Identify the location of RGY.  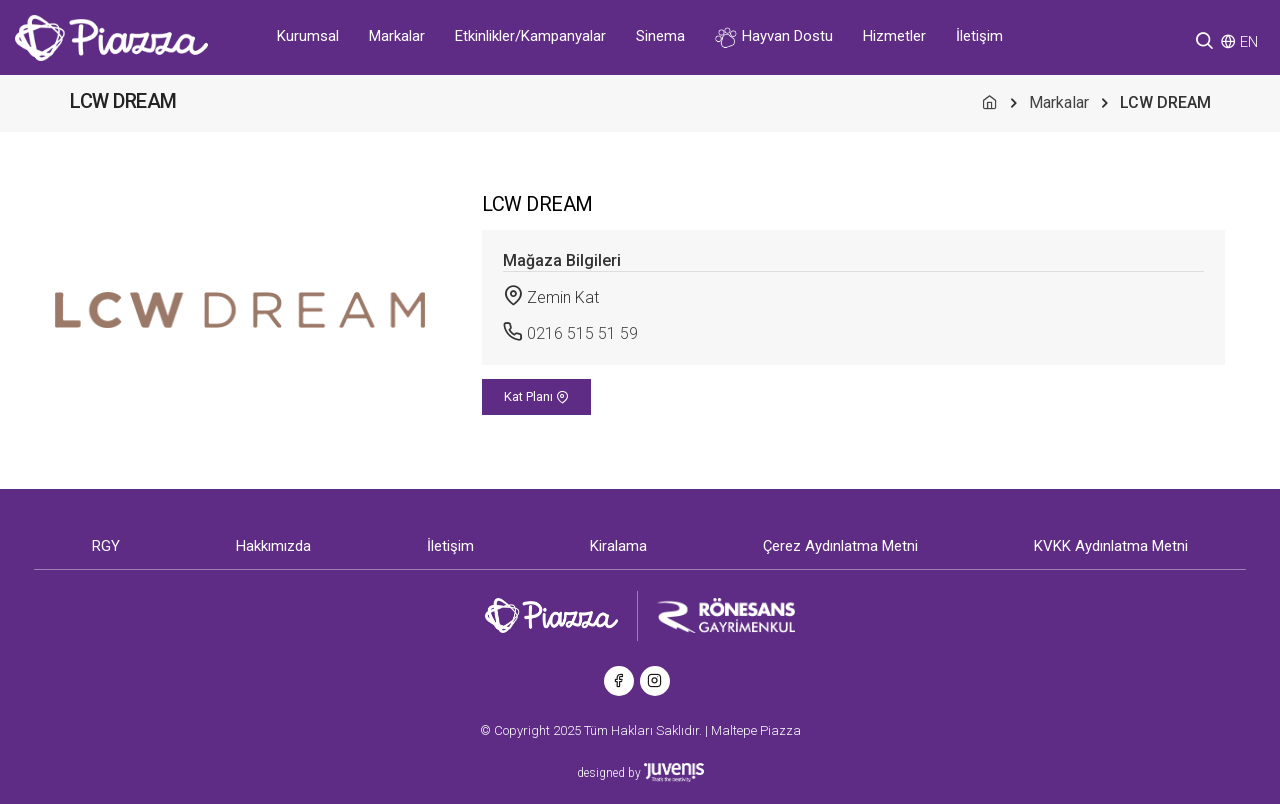
(106, 546).